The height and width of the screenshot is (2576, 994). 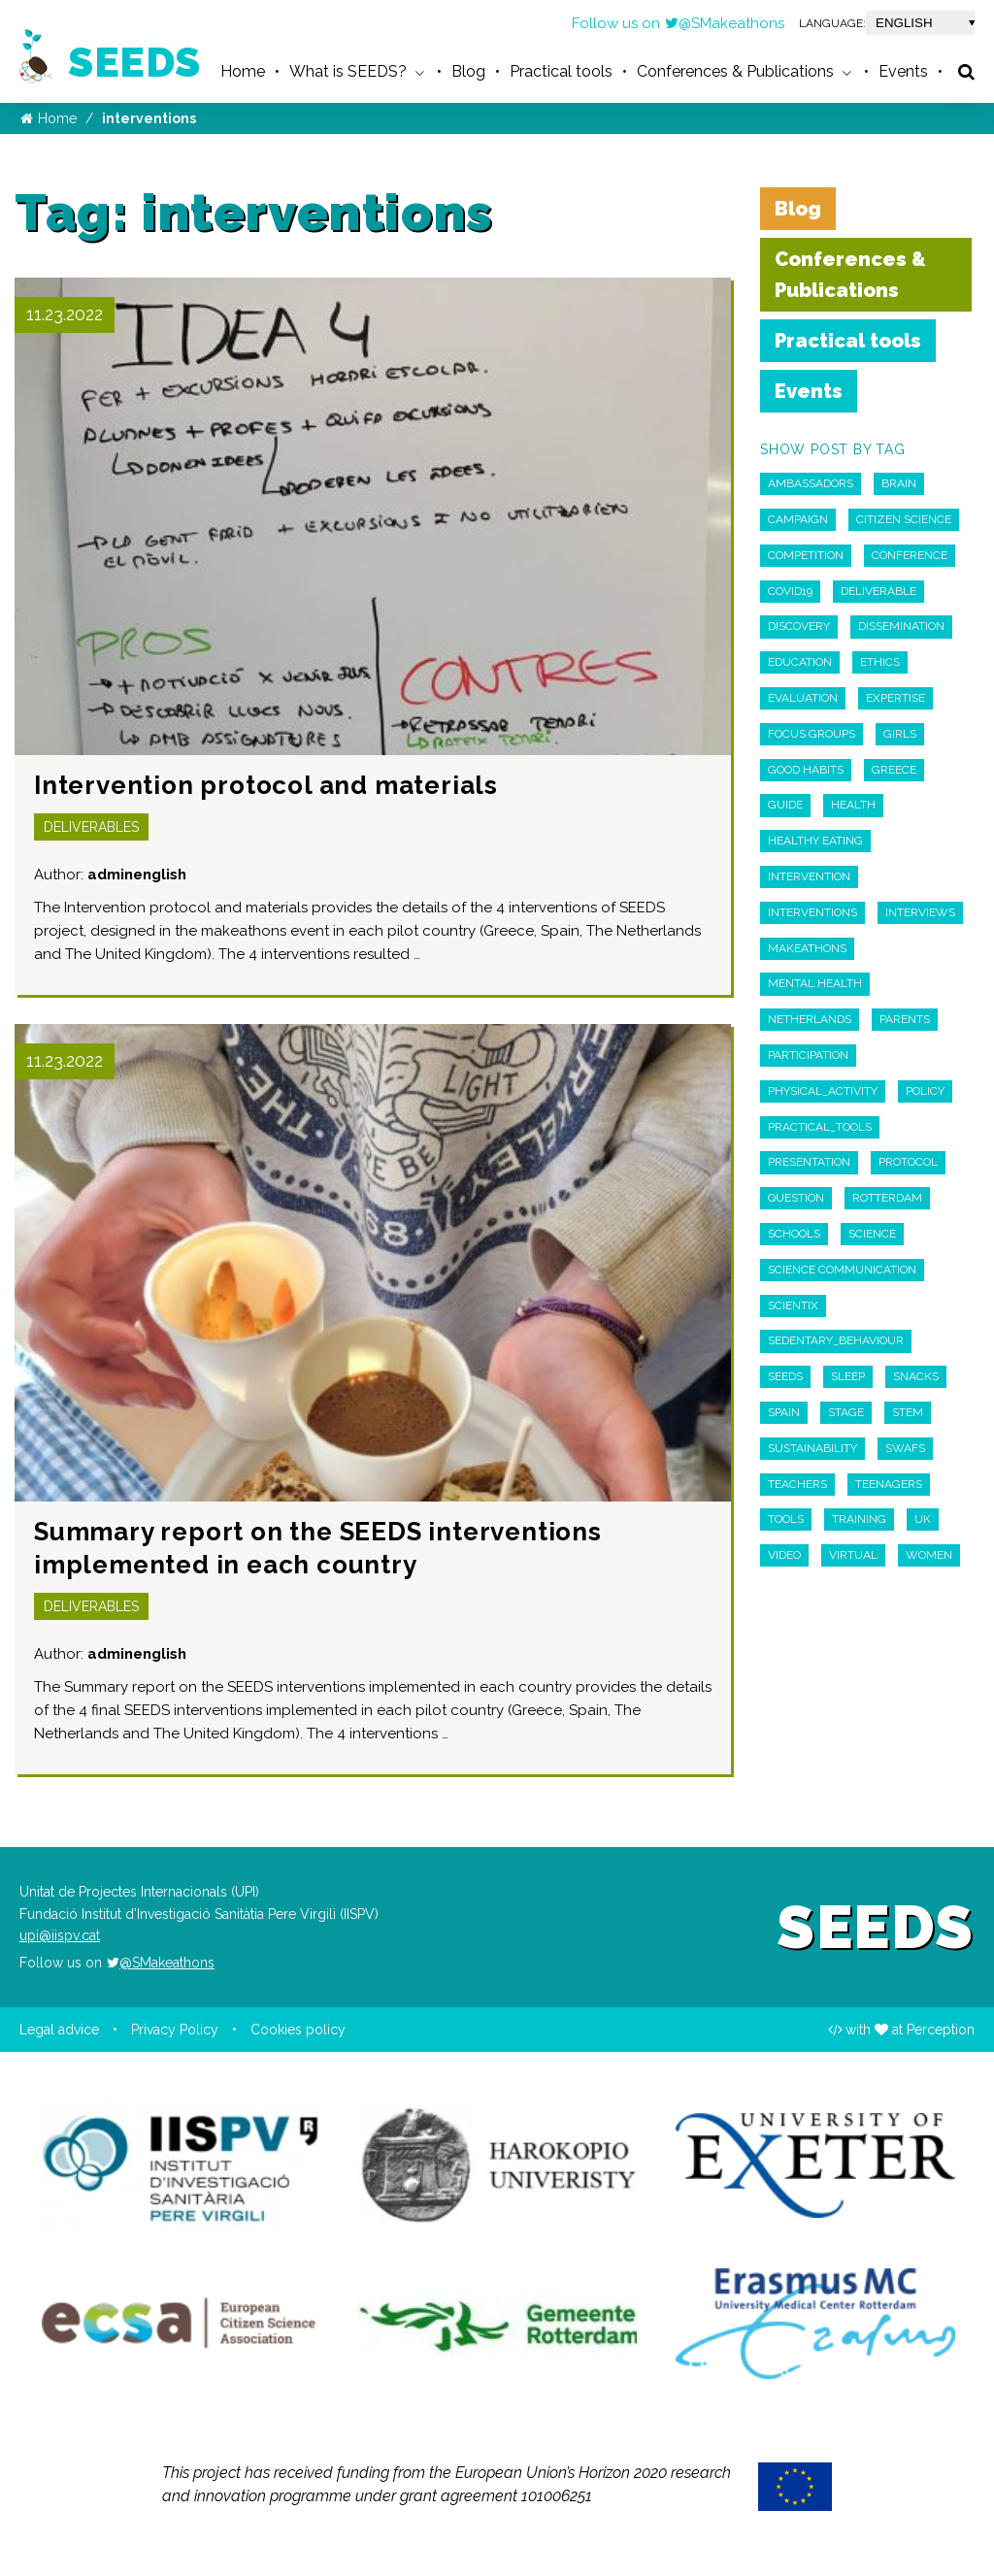 I want to click on Netherlands, so click(x=809, y=1019).